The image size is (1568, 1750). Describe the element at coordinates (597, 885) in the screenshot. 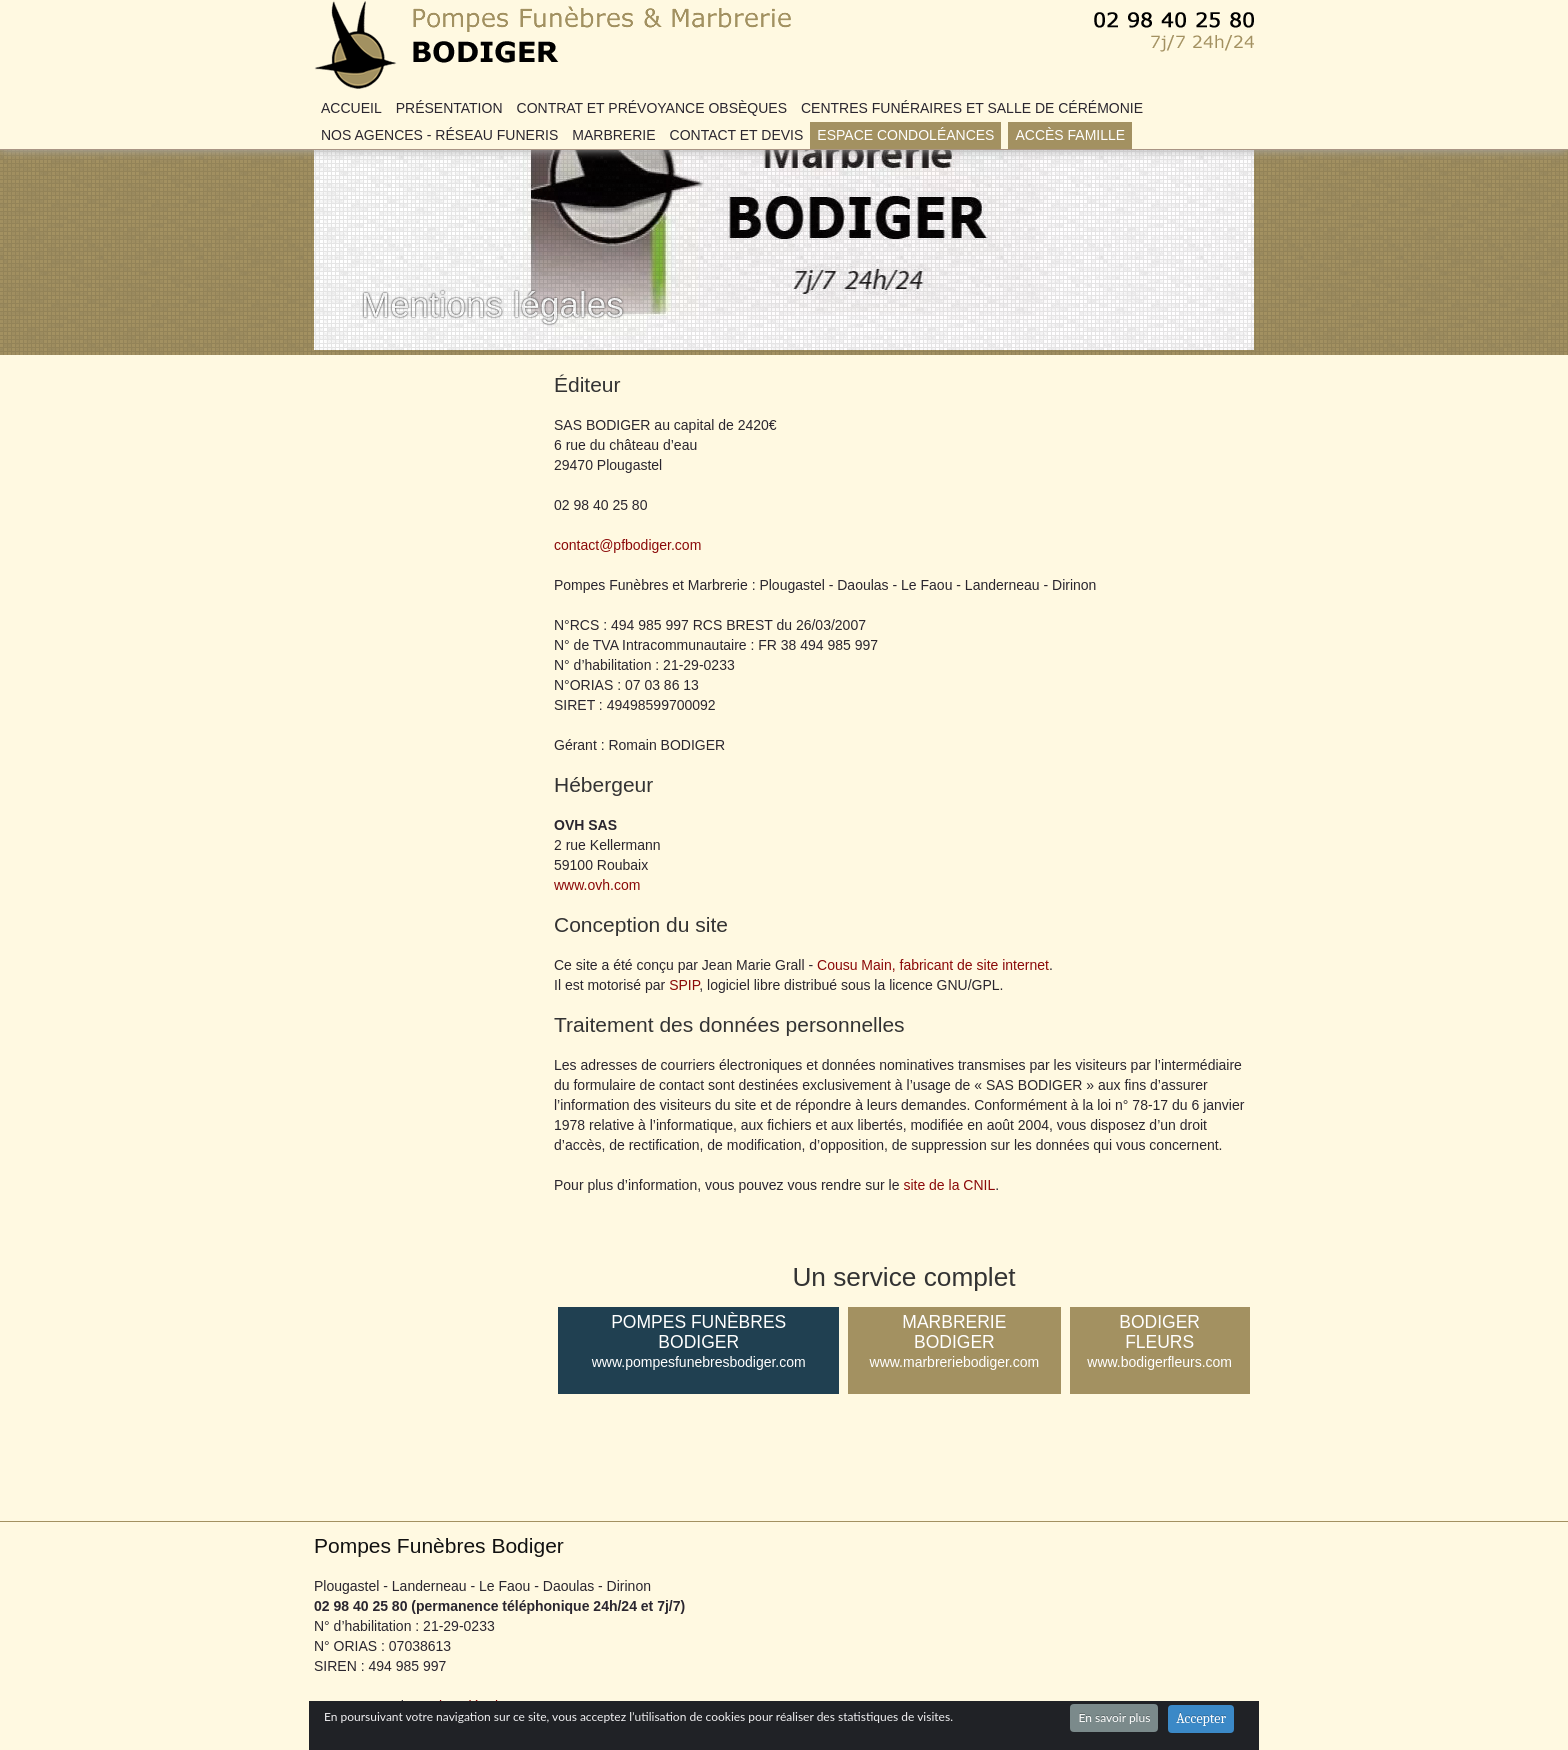

I see `www.ovh.com` at that location.